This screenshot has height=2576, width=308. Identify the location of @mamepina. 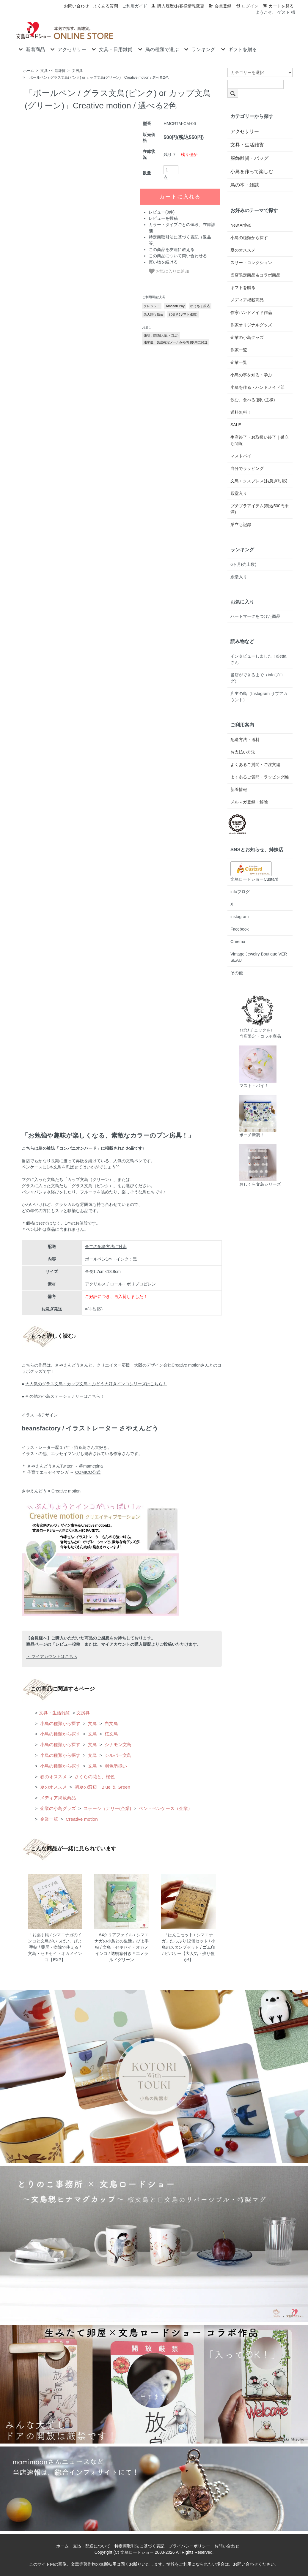
(91, 1466).